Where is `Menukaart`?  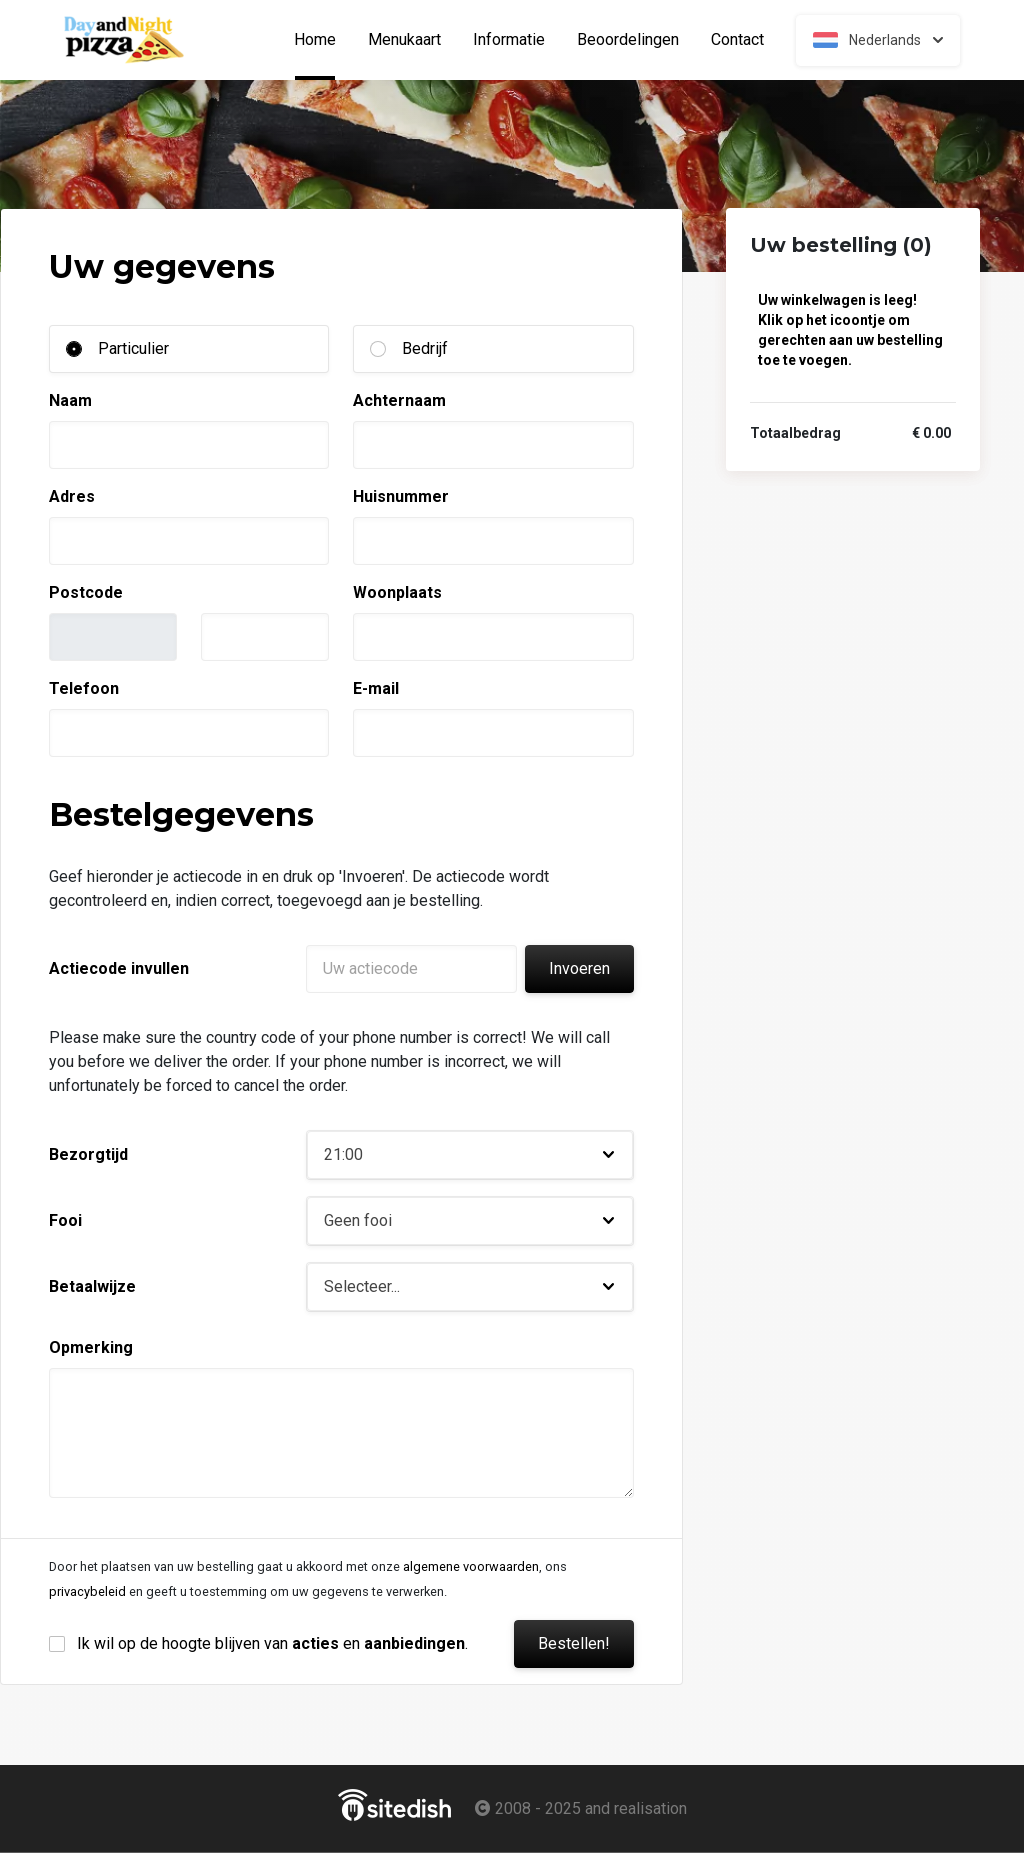
Menukaart is located at coordinates (404, 40).